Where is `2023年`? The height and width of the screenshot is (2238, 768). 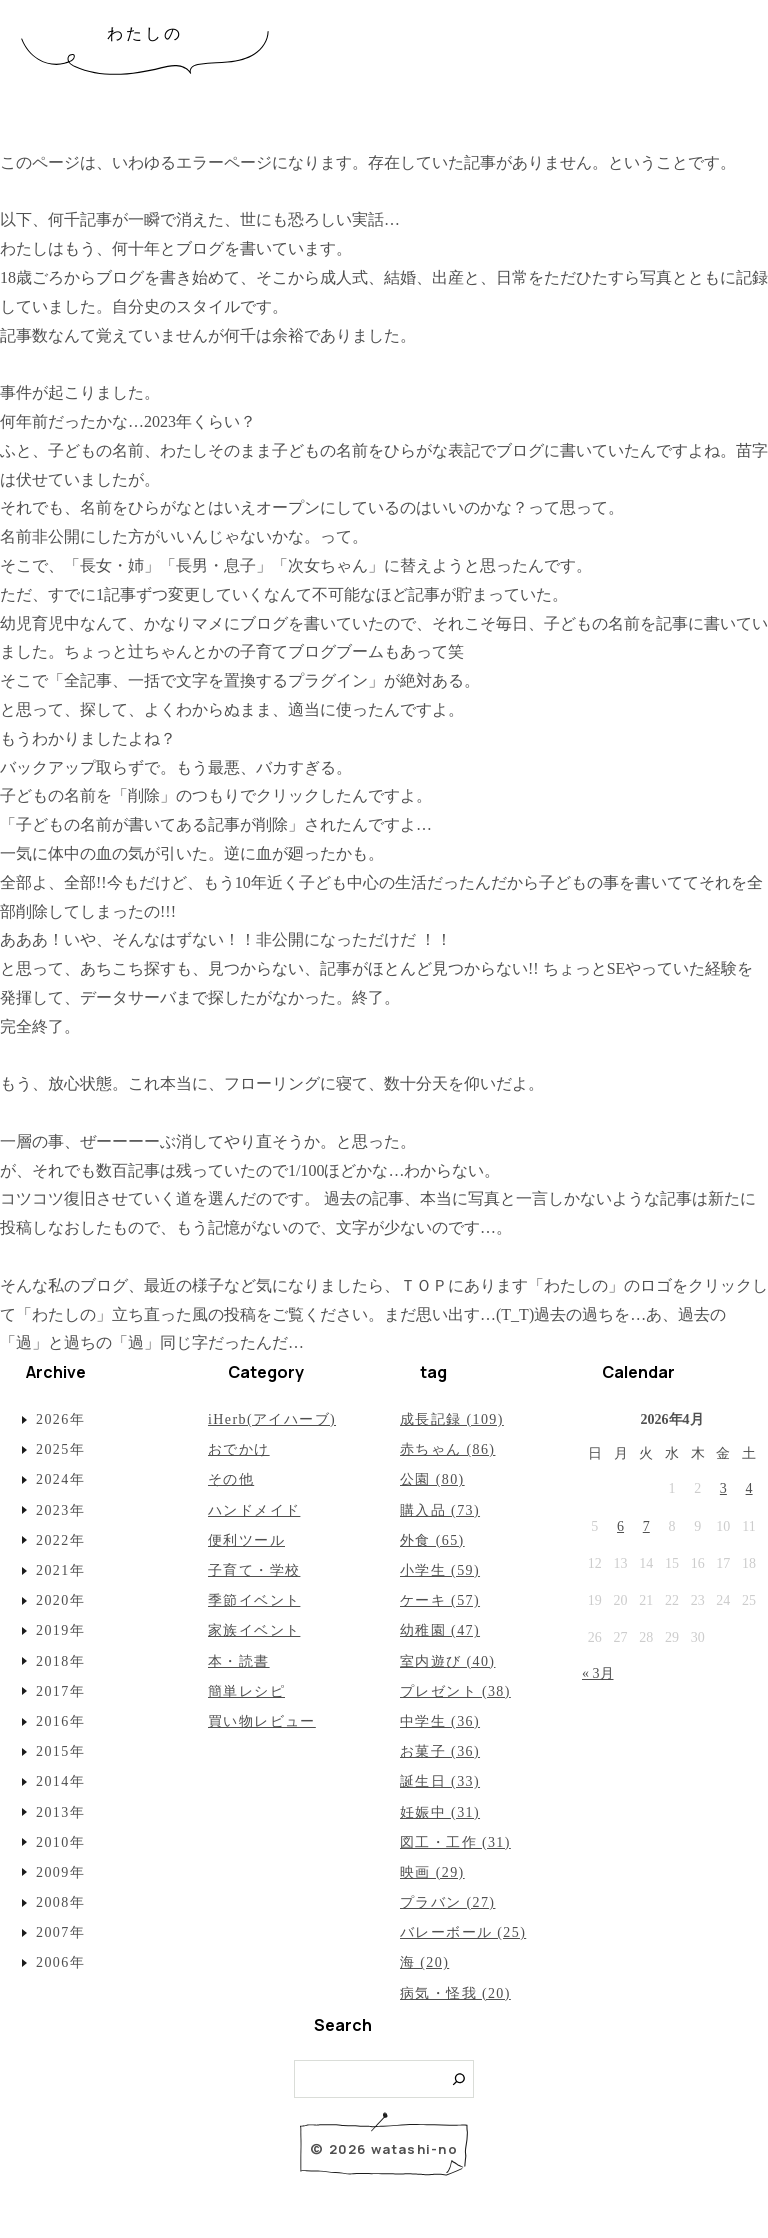
2023年 is located at coordinates (60, 1510).